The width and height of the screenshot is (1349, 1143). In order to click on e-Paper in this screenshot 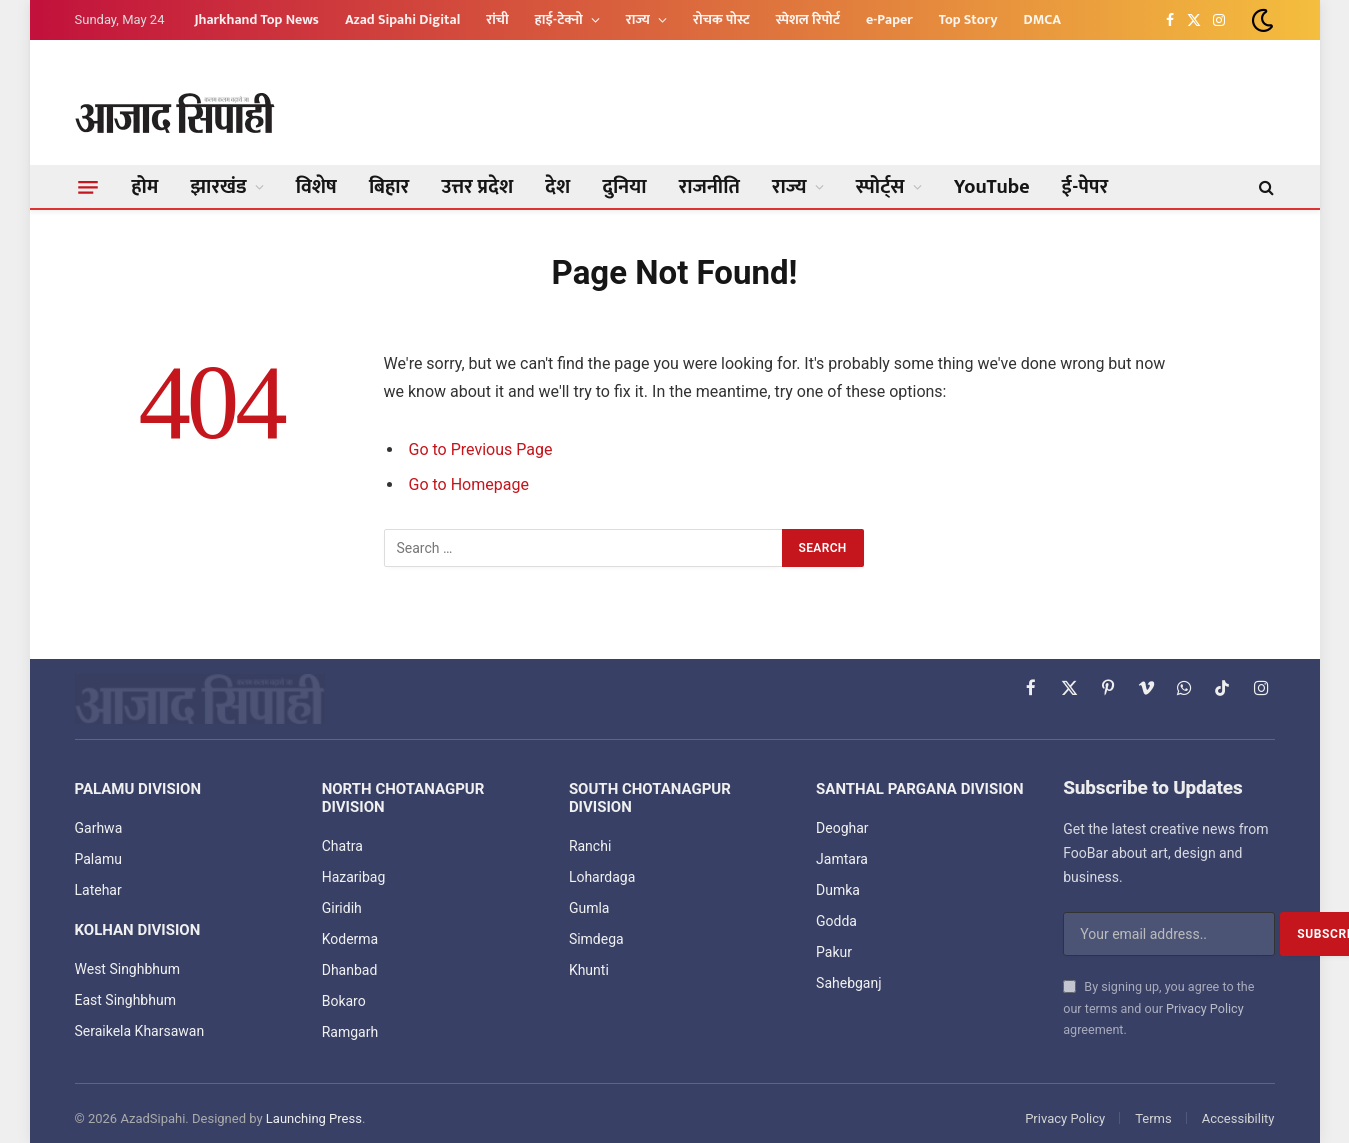, I will do `click(889, 19)`.